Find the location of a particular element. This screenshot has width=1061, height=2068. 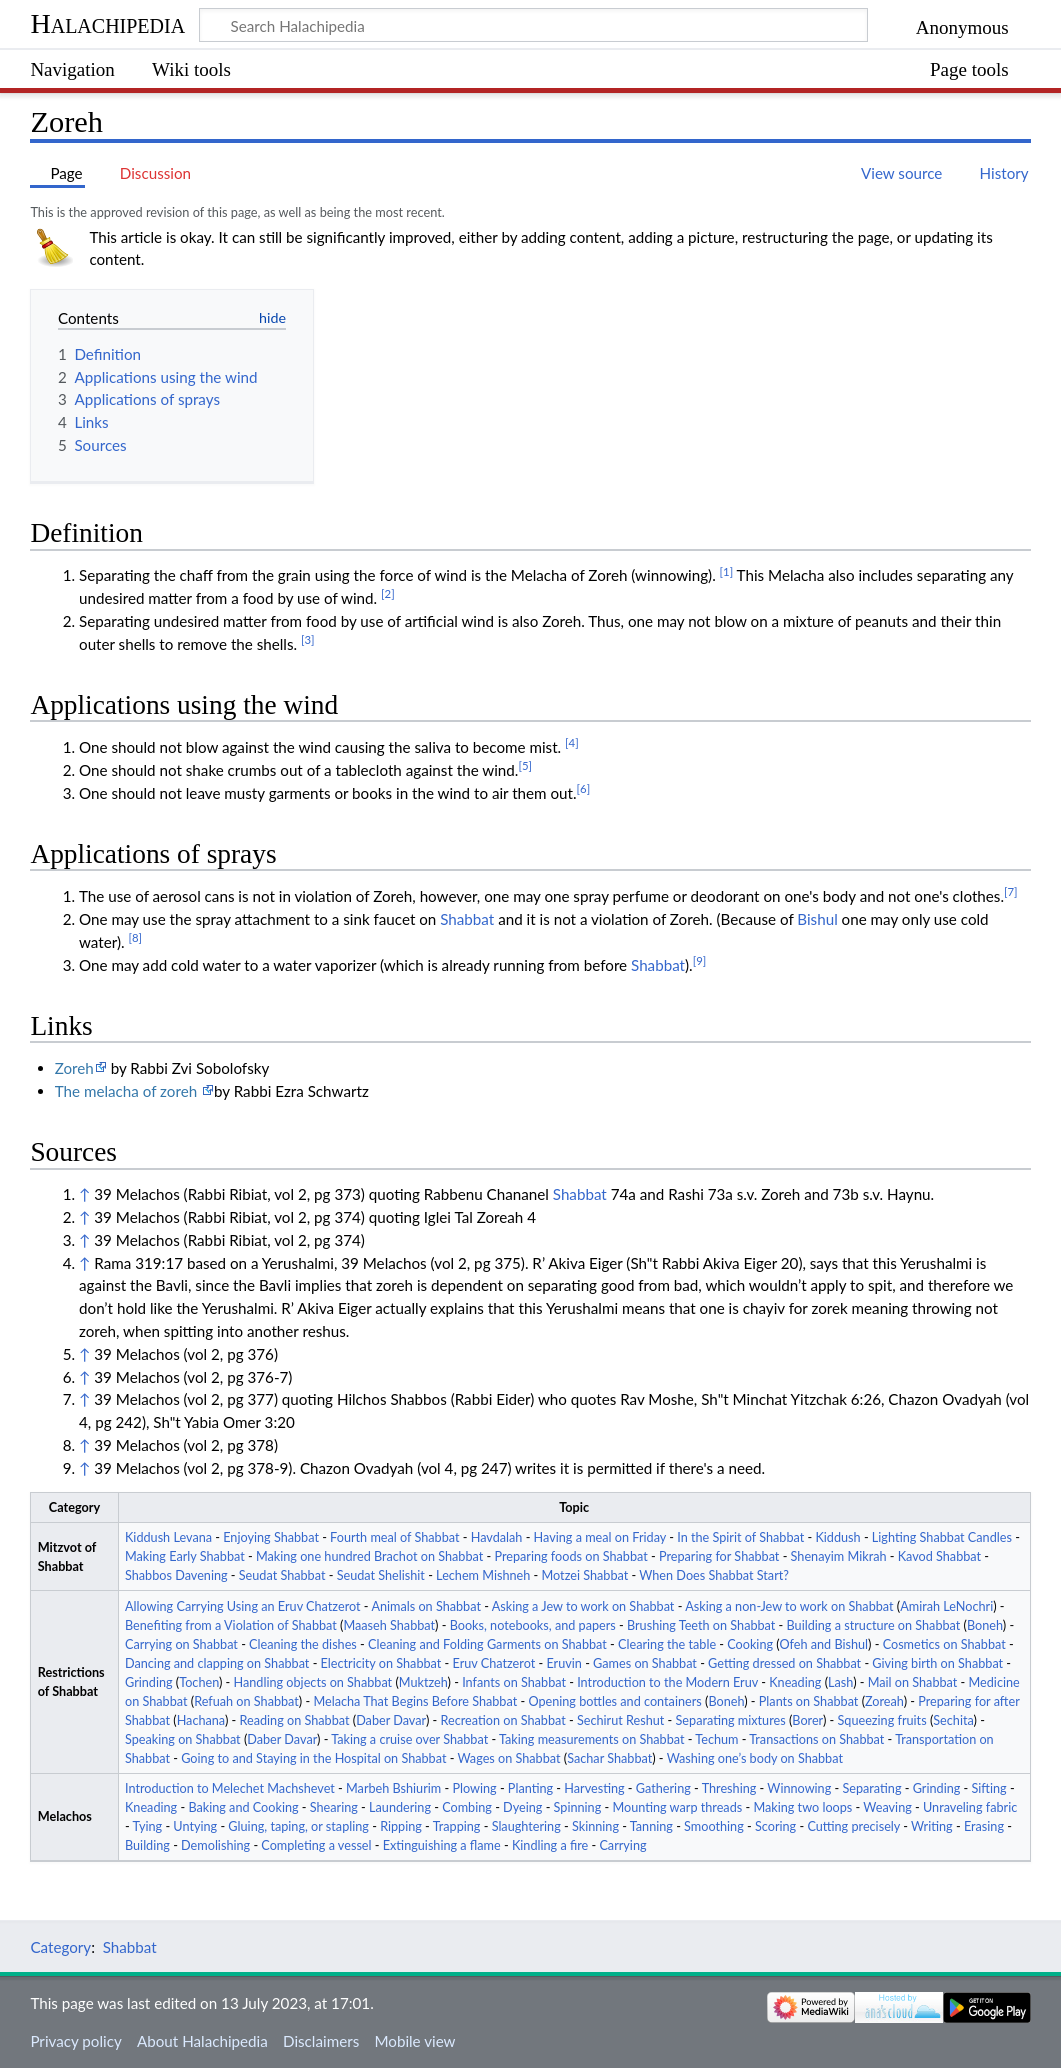

Halachipedia is located at coordinates (107, 23).